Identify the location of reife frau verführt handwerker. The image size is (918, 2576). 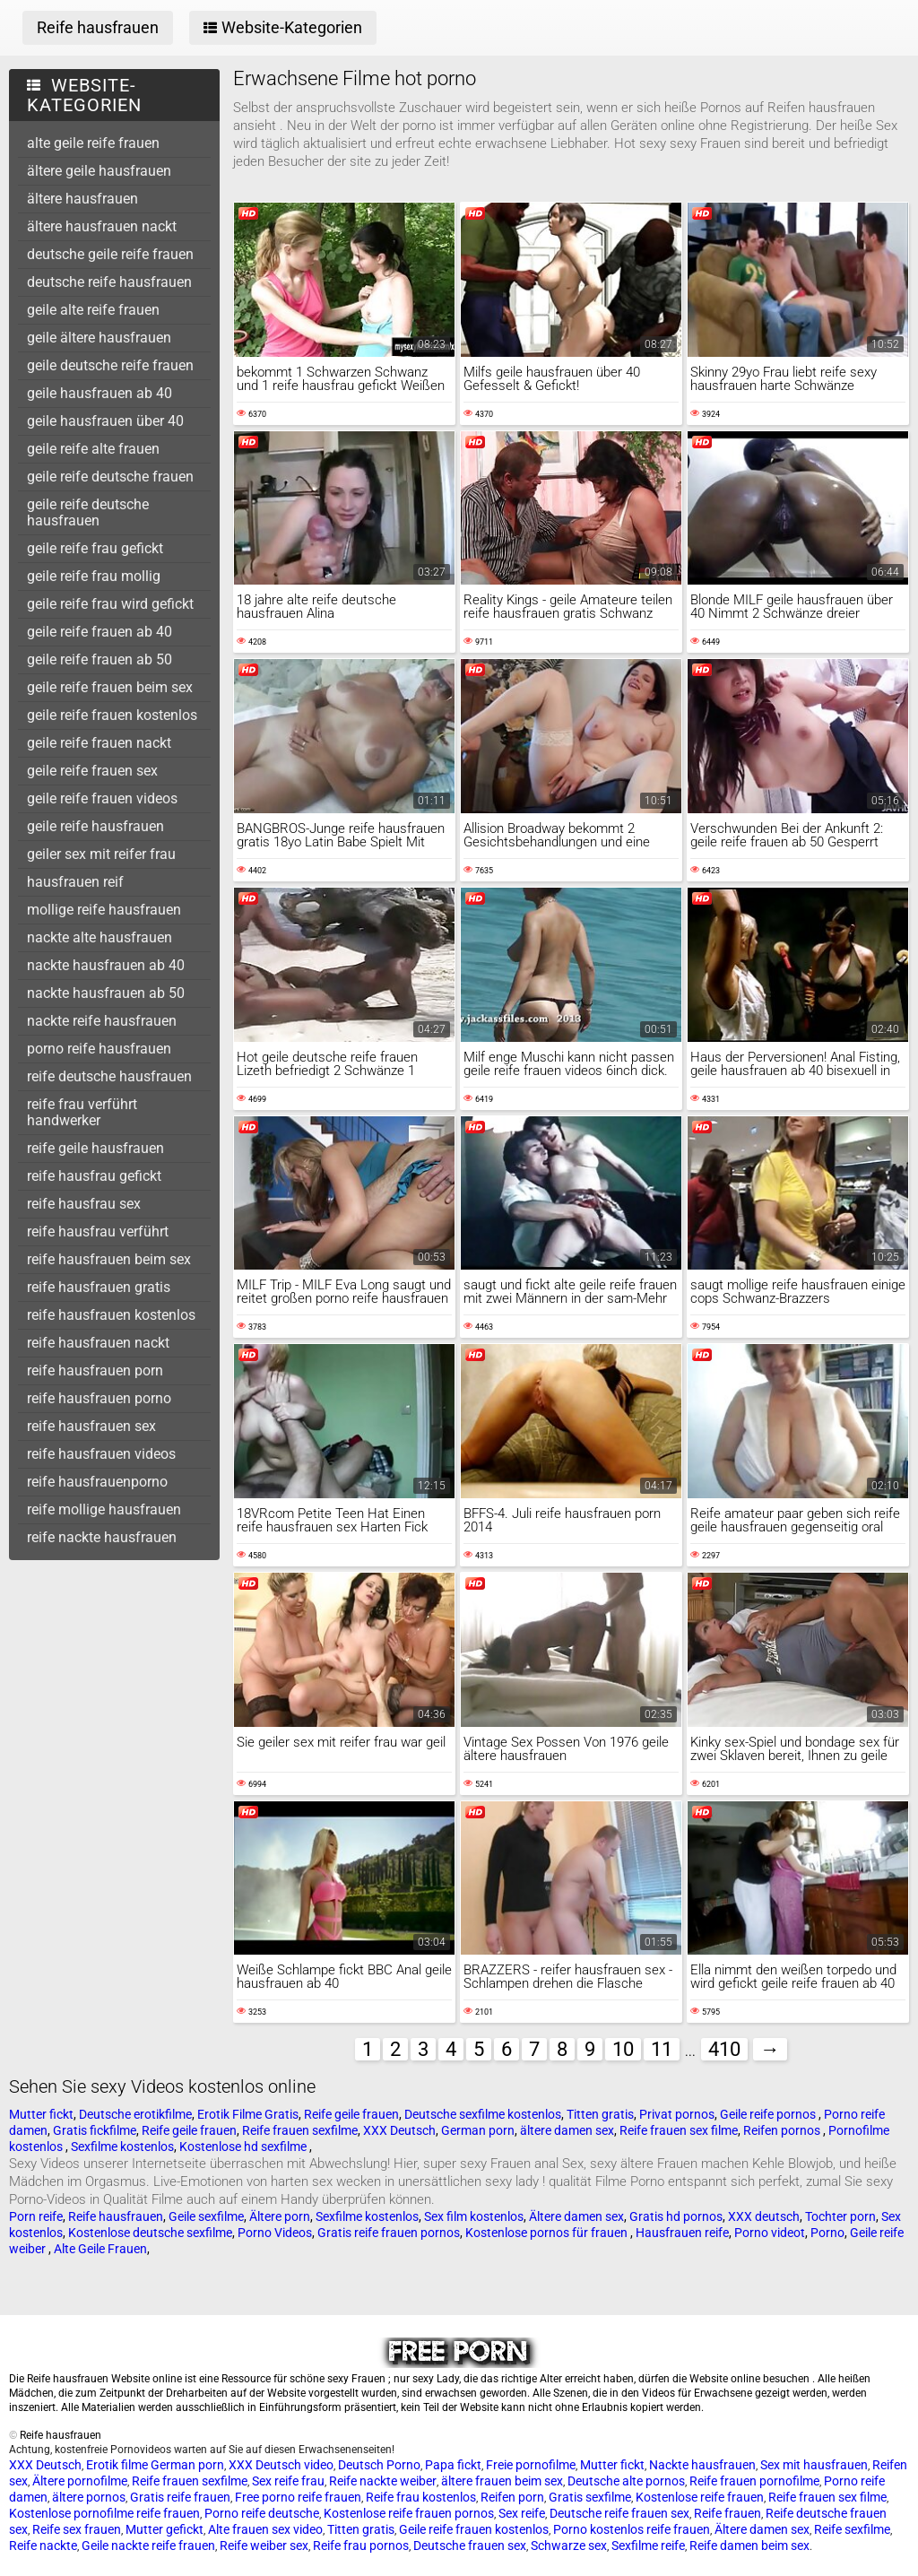
(82, 1112).